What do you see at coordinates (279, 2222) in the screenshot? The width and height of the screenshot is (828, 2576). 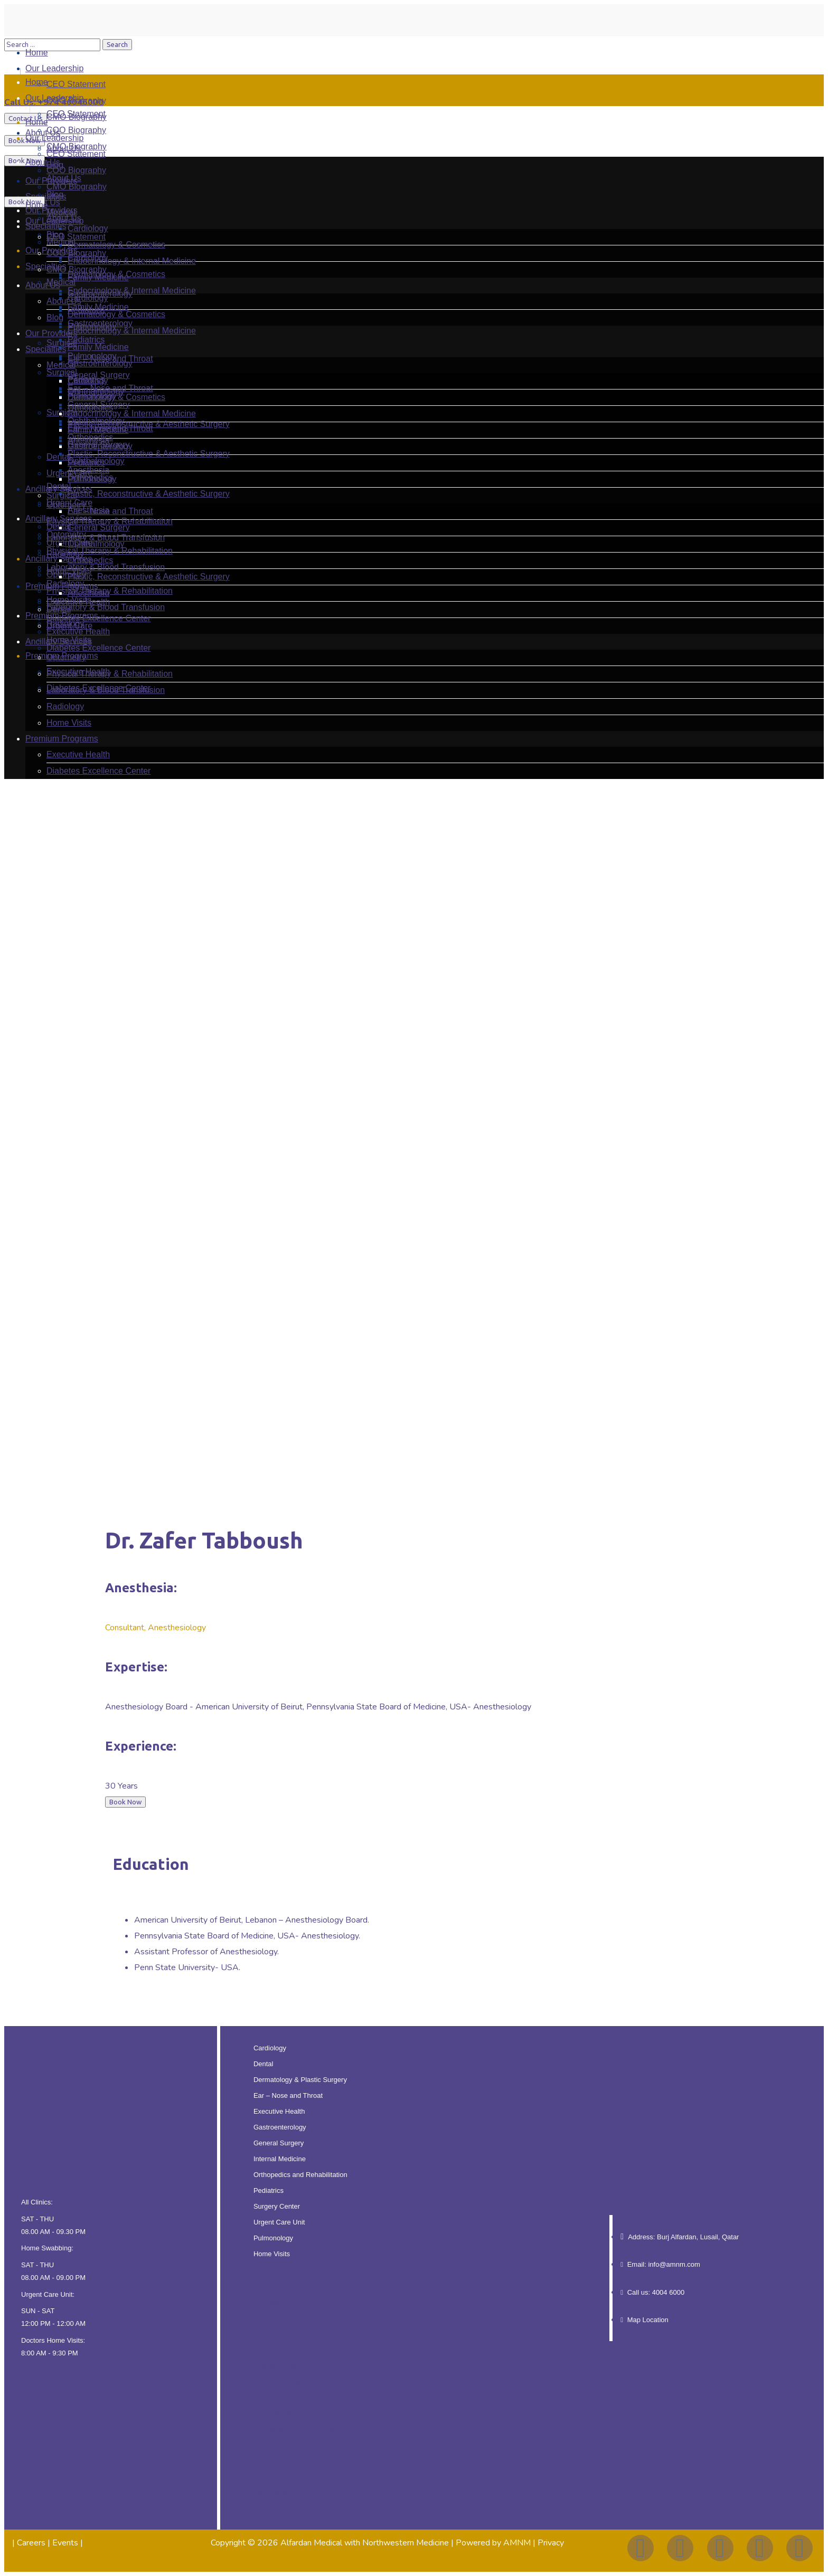 I see `Urgent Care Unit` at bounding box center [279, 2222].